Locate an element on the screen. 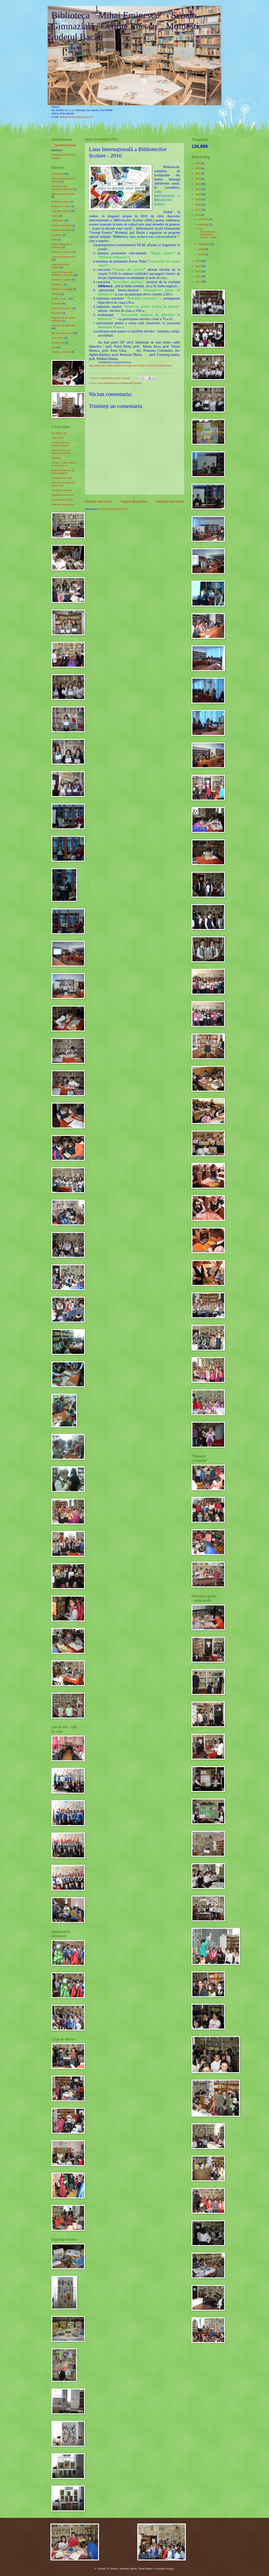 This screenshot has width=269, height=2576. Materiale didactice pe teme europene is located at coordinates (63, 471).